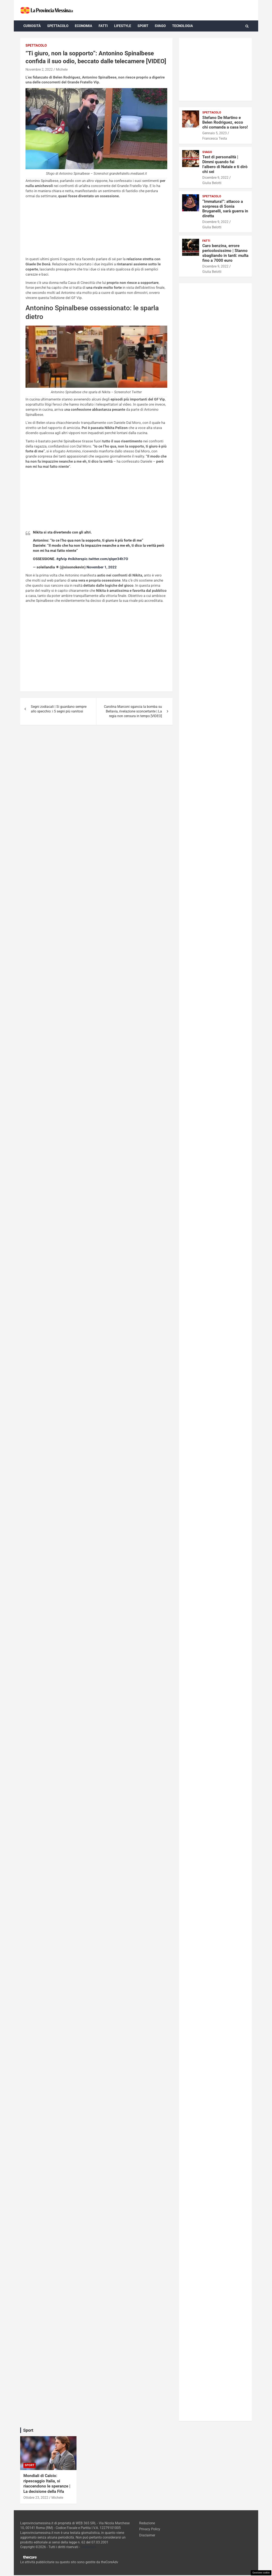  What do you see at coordinates (215, 178) in the screenshot?
I see `Dicembre 9, 2022` at bounding box center [215, 178].